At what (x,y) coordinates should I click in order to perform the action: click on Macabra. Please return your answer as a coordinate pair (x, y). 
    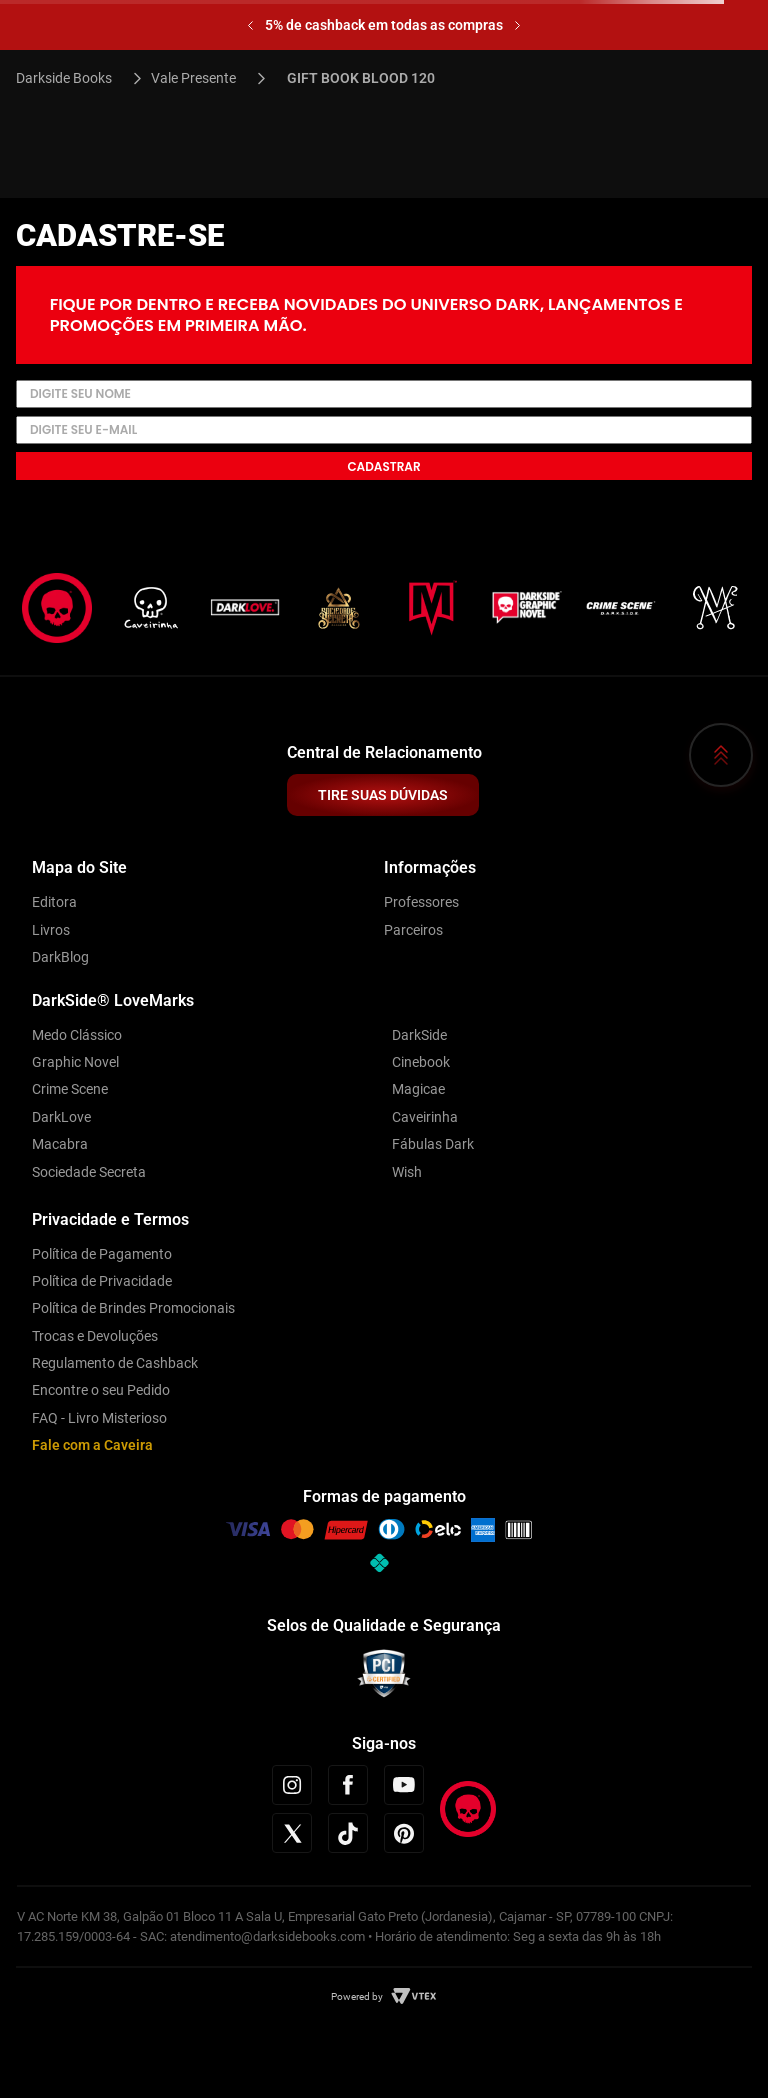
    Looking at the image, I should click on (60, 1144).